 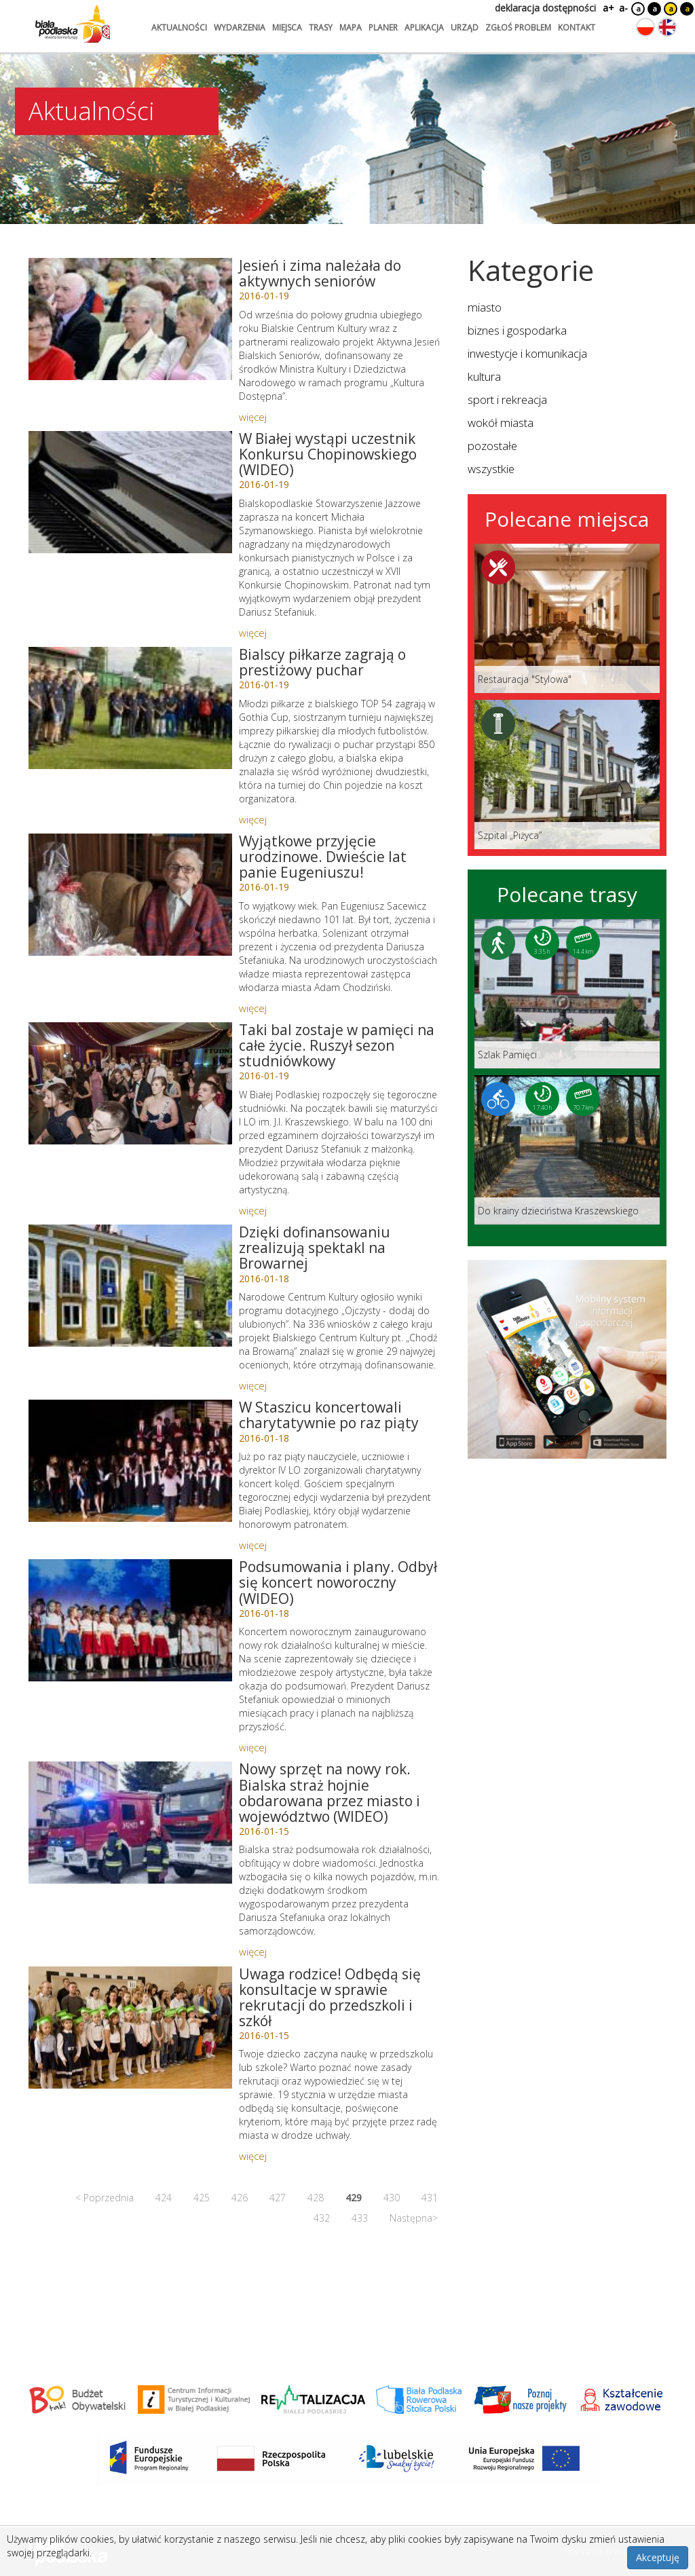 What do you see at coordinates (201, 2197) in the screenshot?
I see `425` at bounding box center [201, 2197].